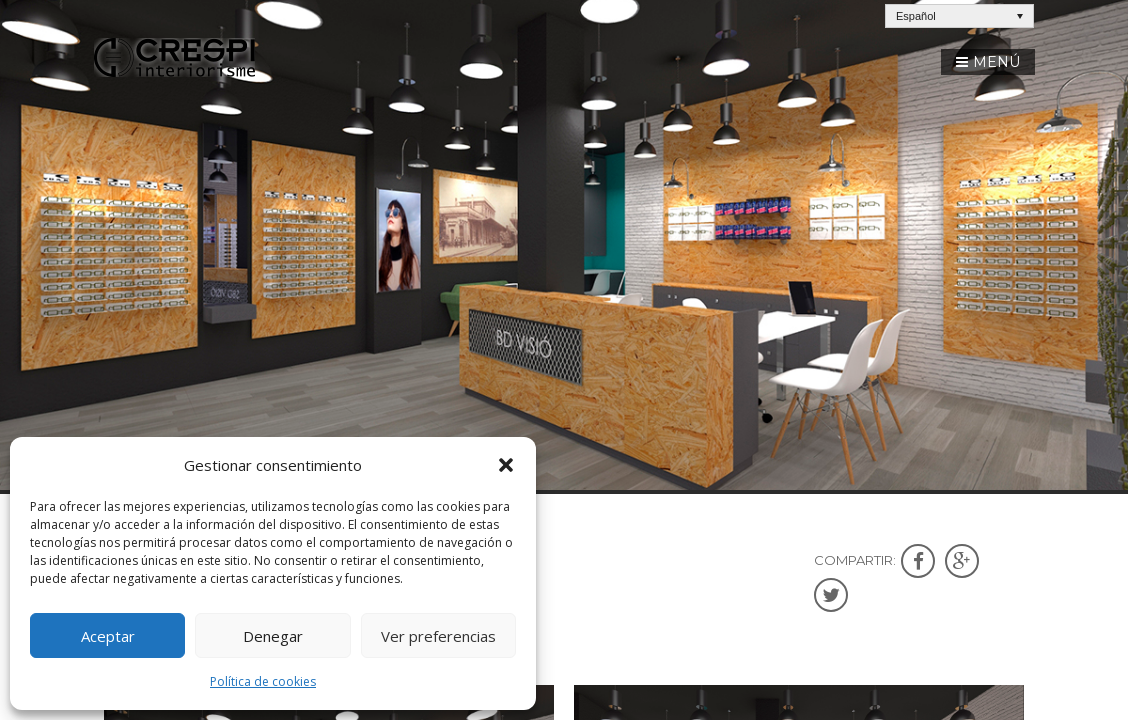 The image size is (1128, 720). What do you see at coordinates (438, 636) in the screenshot?
I see `Ver preferencias` at bounding box center [438, 636].